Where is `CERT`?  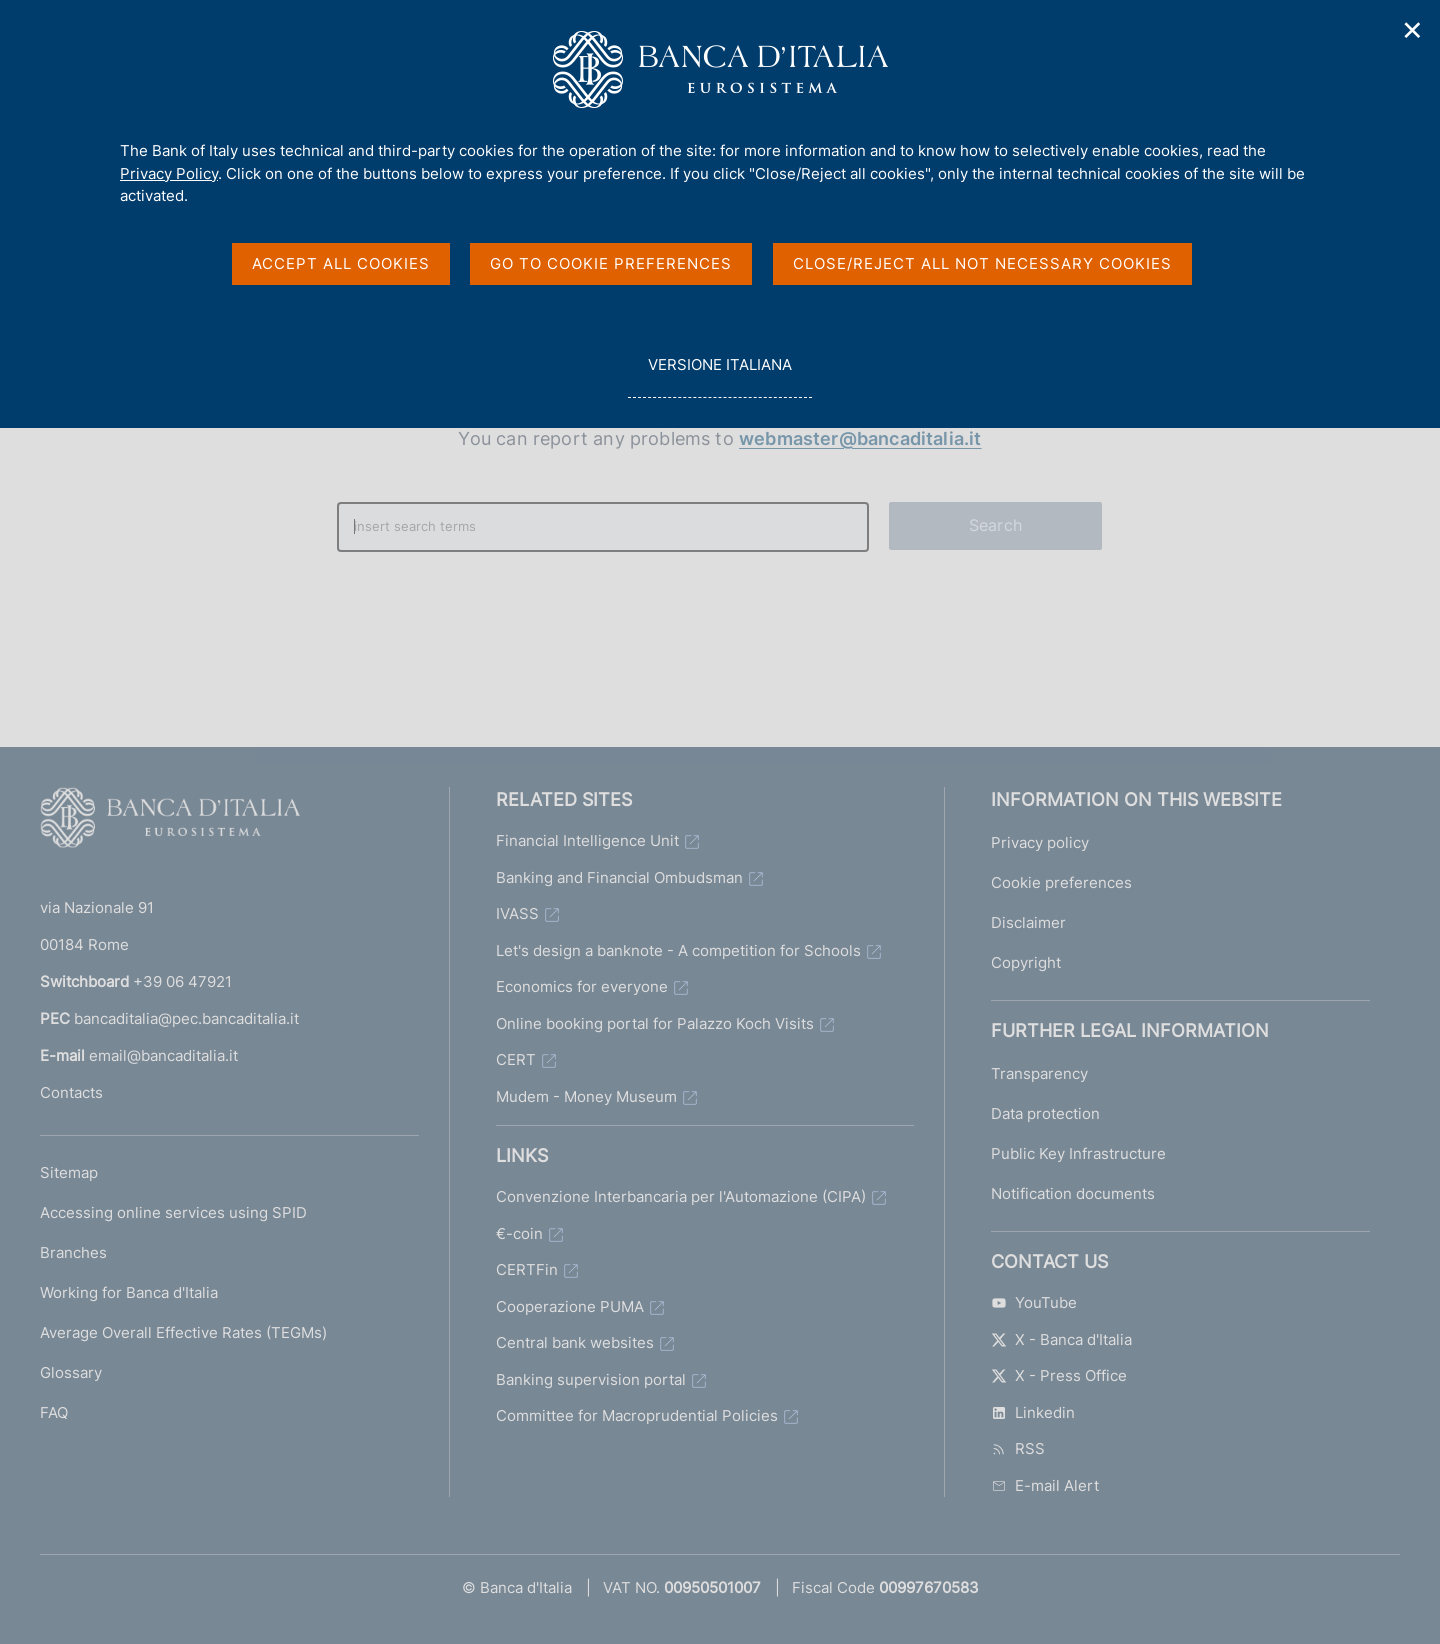 CERT is located at coordinates (516, 1059).